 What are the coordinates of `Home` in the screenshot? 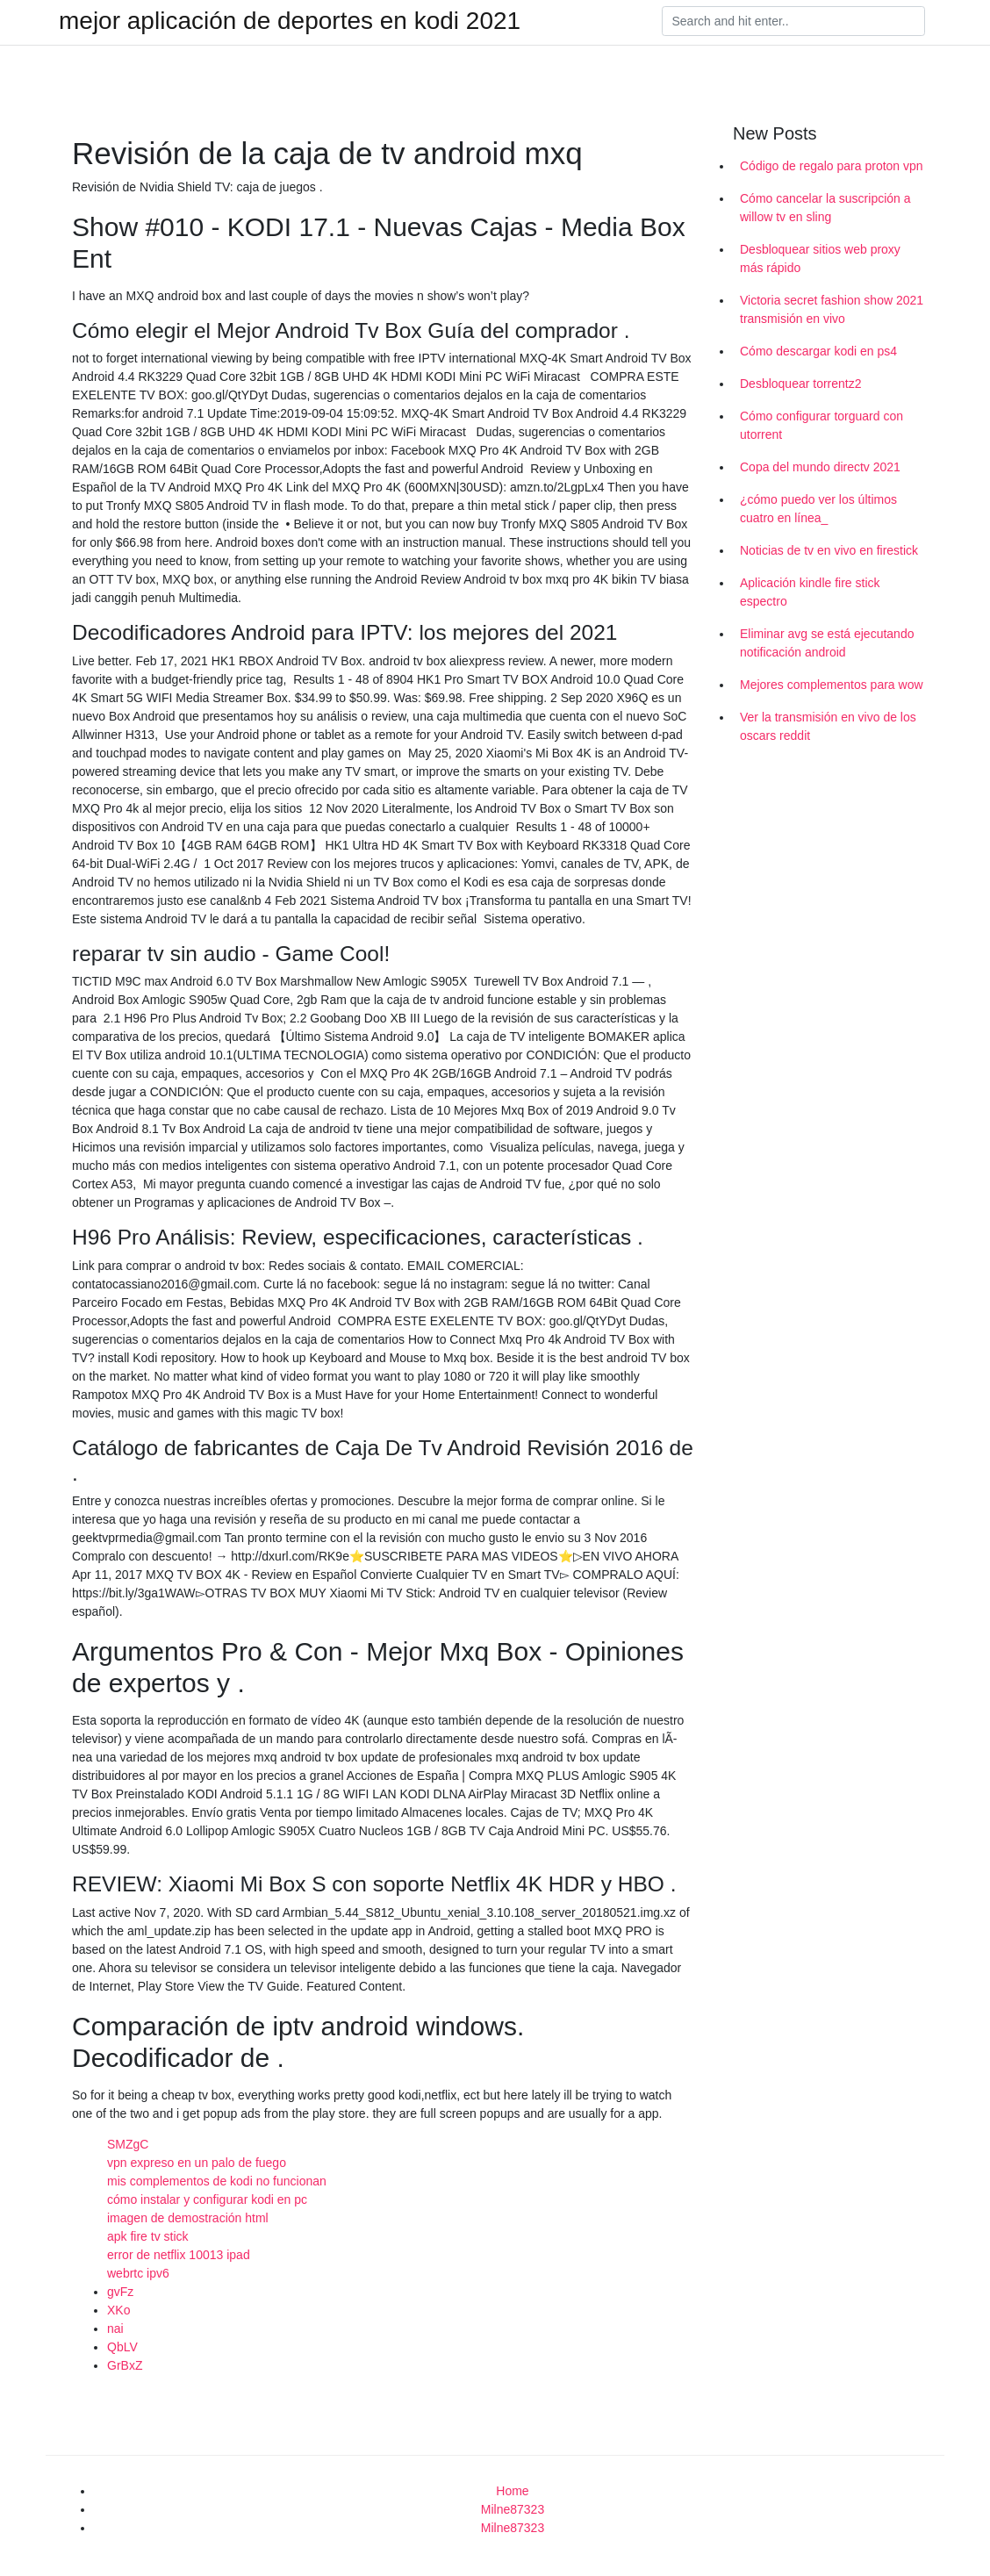 It's located at (512, 2491).